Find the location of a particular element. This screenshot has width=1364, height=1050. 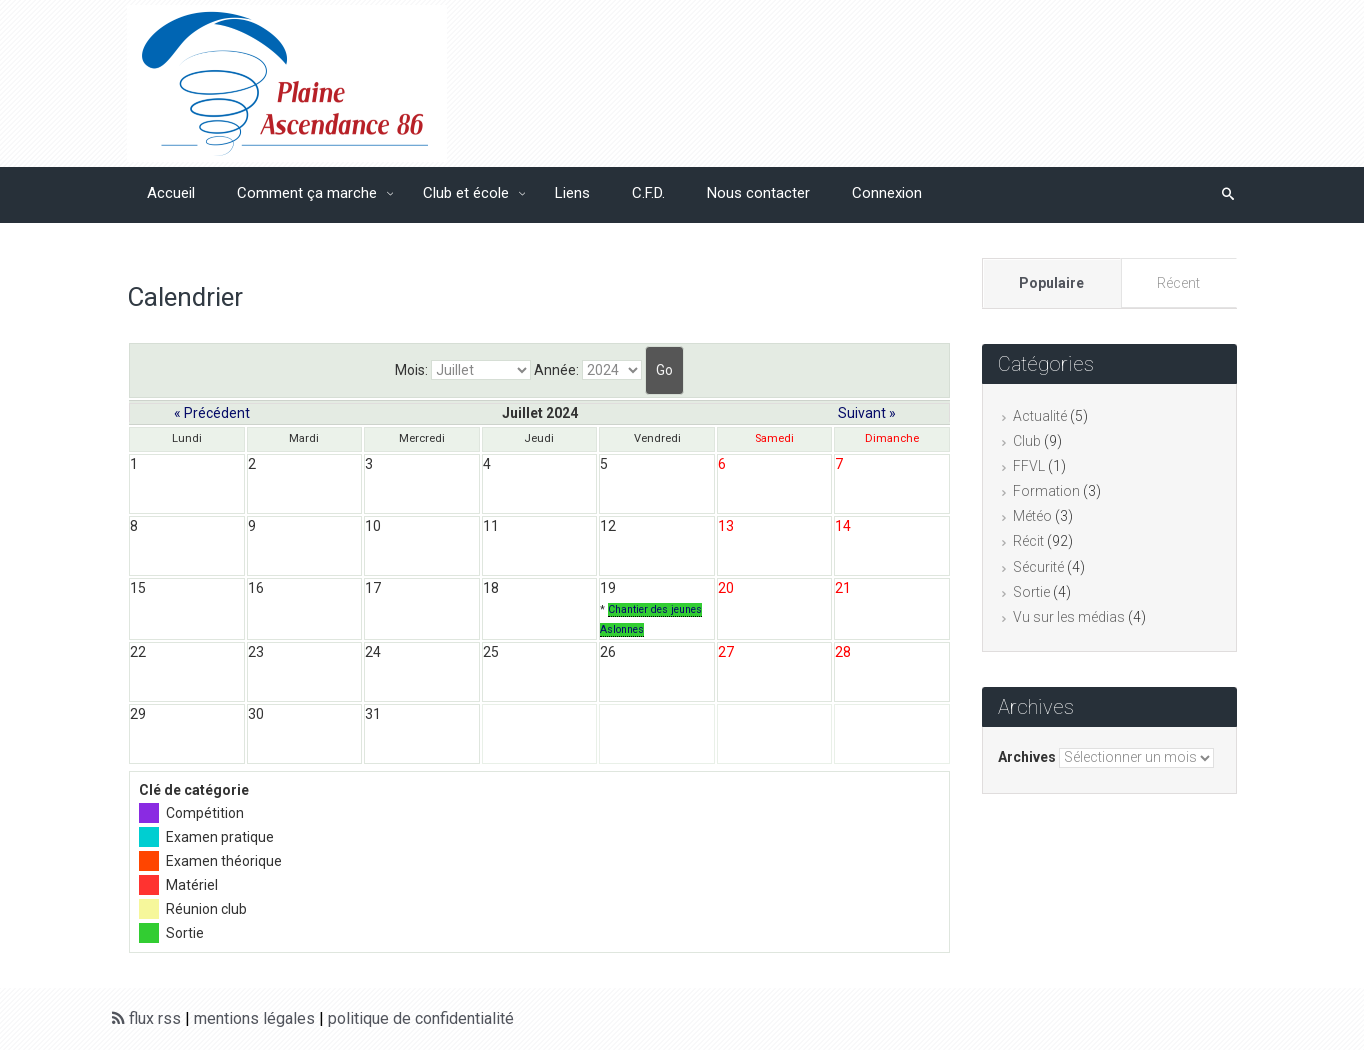

Suivant » is located at coordinates (867, 413).